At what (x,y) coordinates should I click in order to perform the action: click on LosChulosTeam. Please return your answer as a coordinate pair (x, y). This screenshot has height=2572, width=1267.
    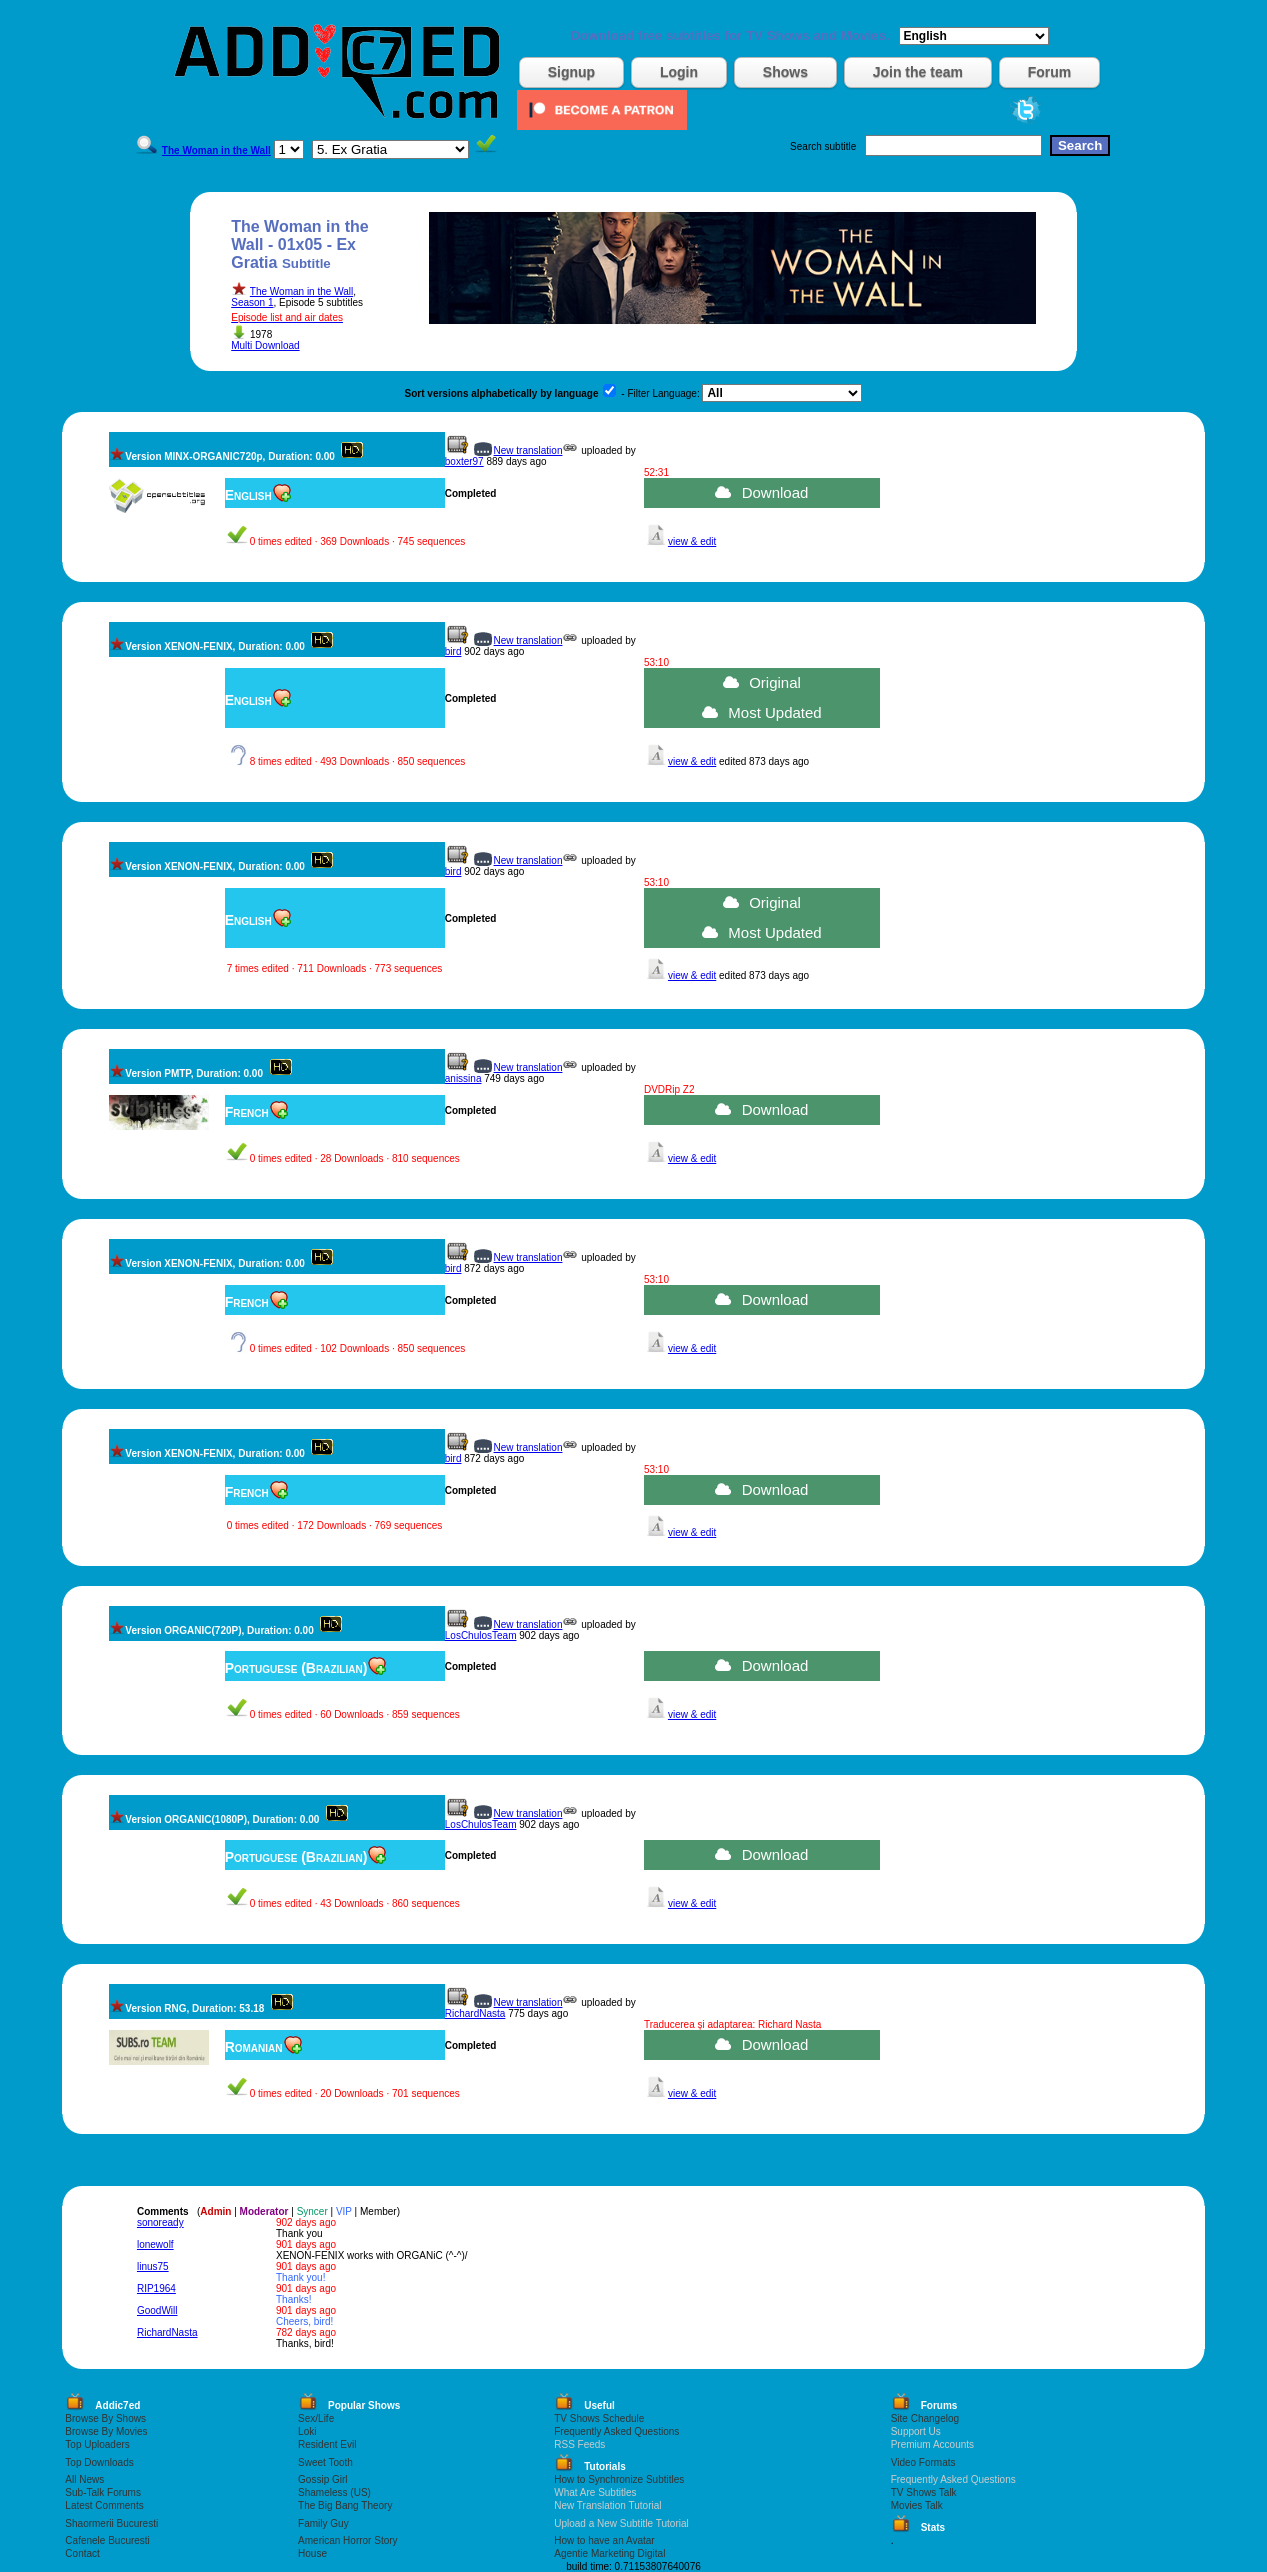
    Looking at the image, I should click on (481, 1635).